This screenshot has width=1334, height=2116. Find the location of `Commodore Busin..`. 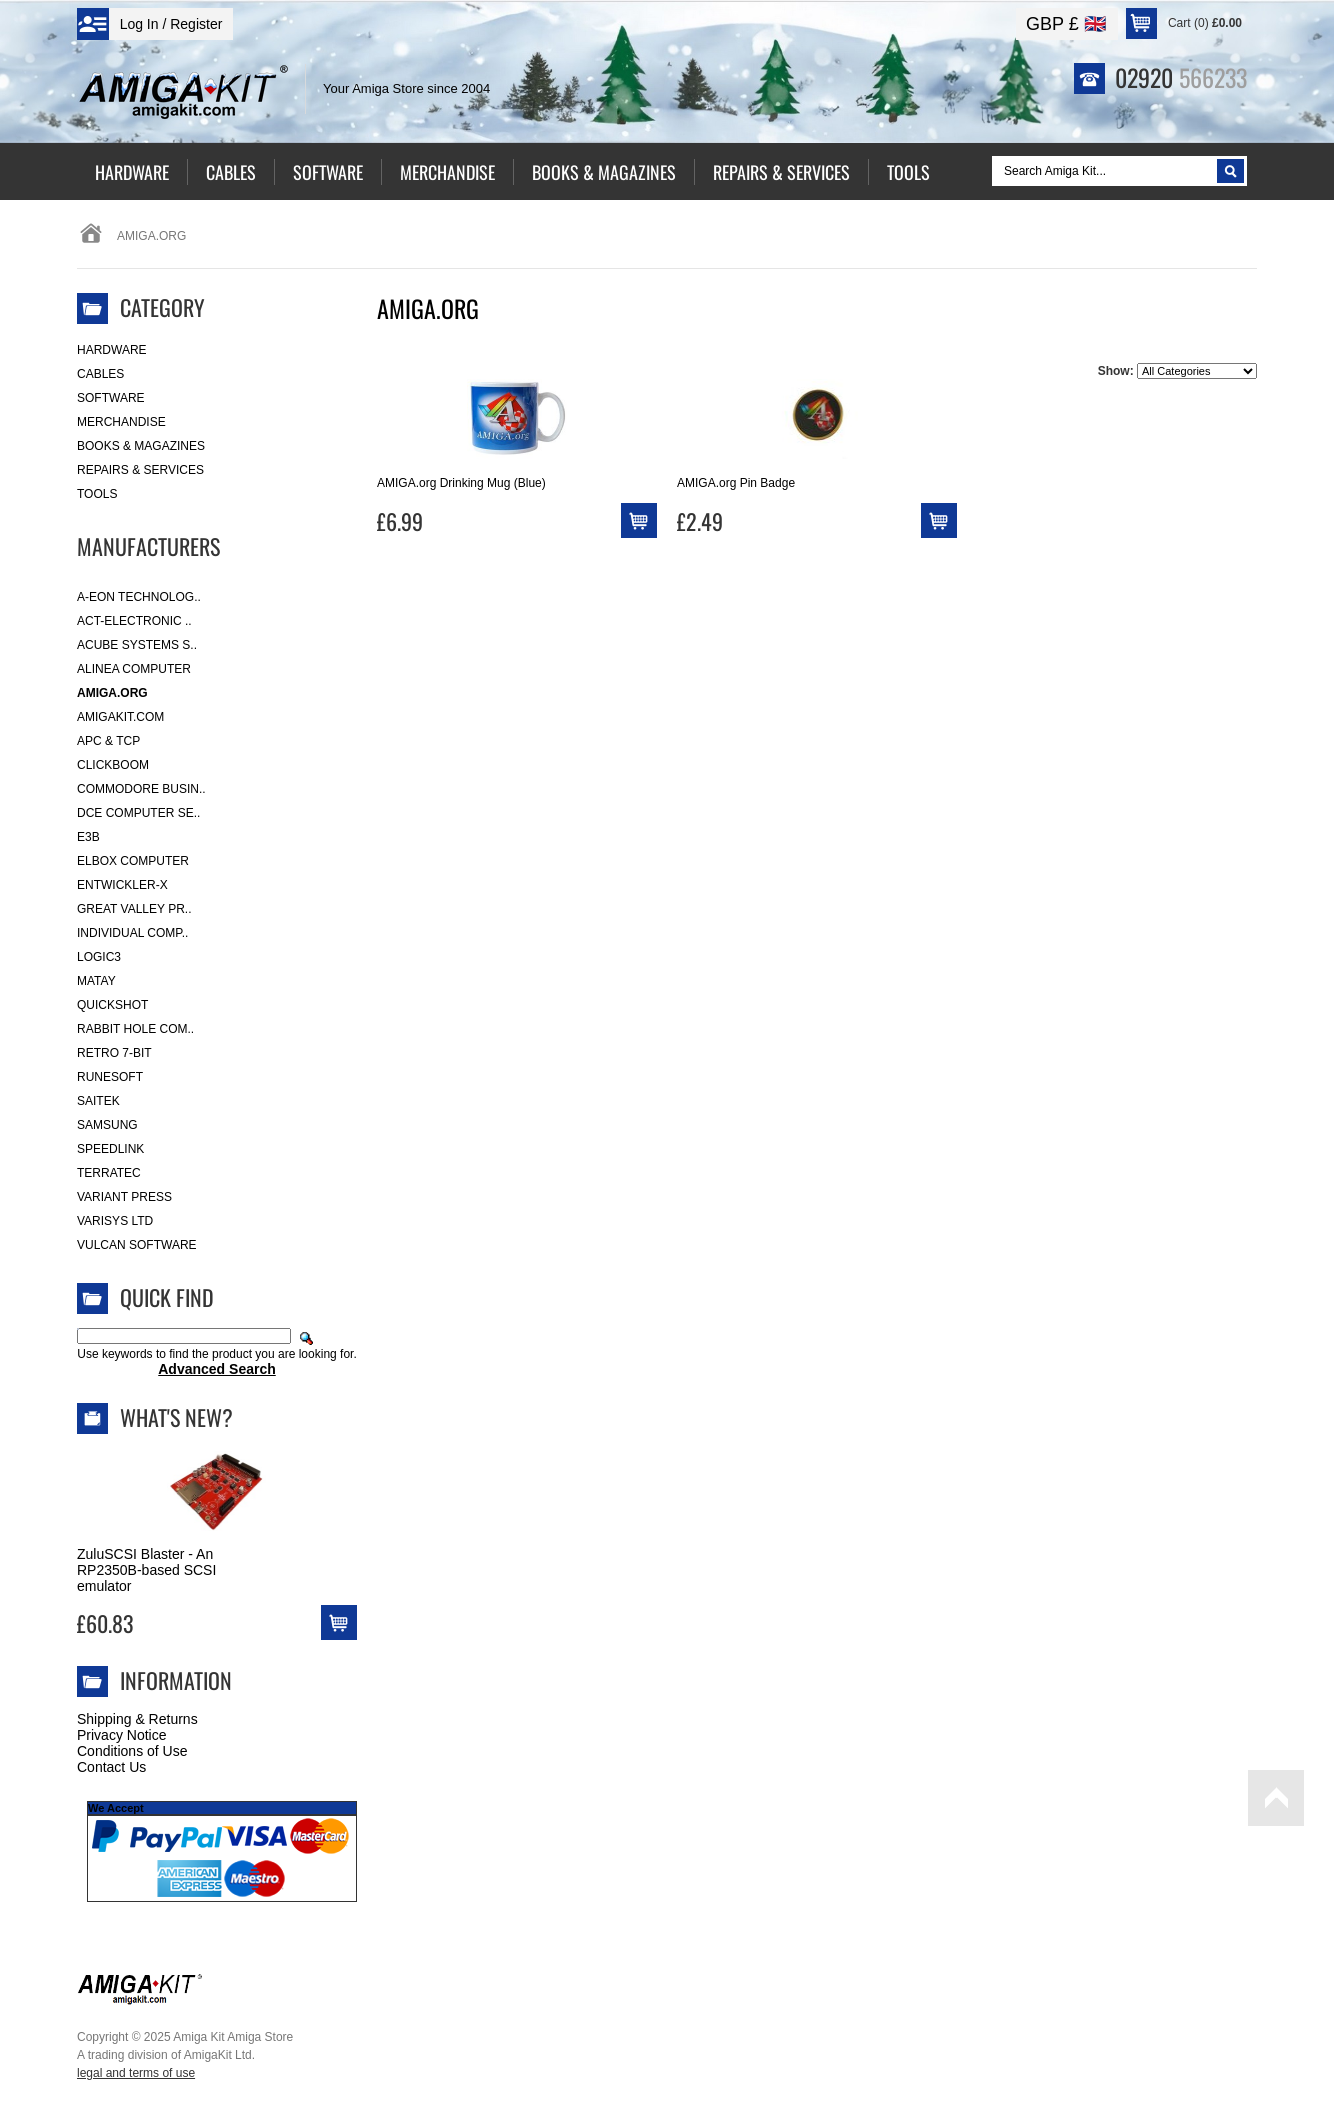

Commodore Busin.. is located at coordinates (141, 789).